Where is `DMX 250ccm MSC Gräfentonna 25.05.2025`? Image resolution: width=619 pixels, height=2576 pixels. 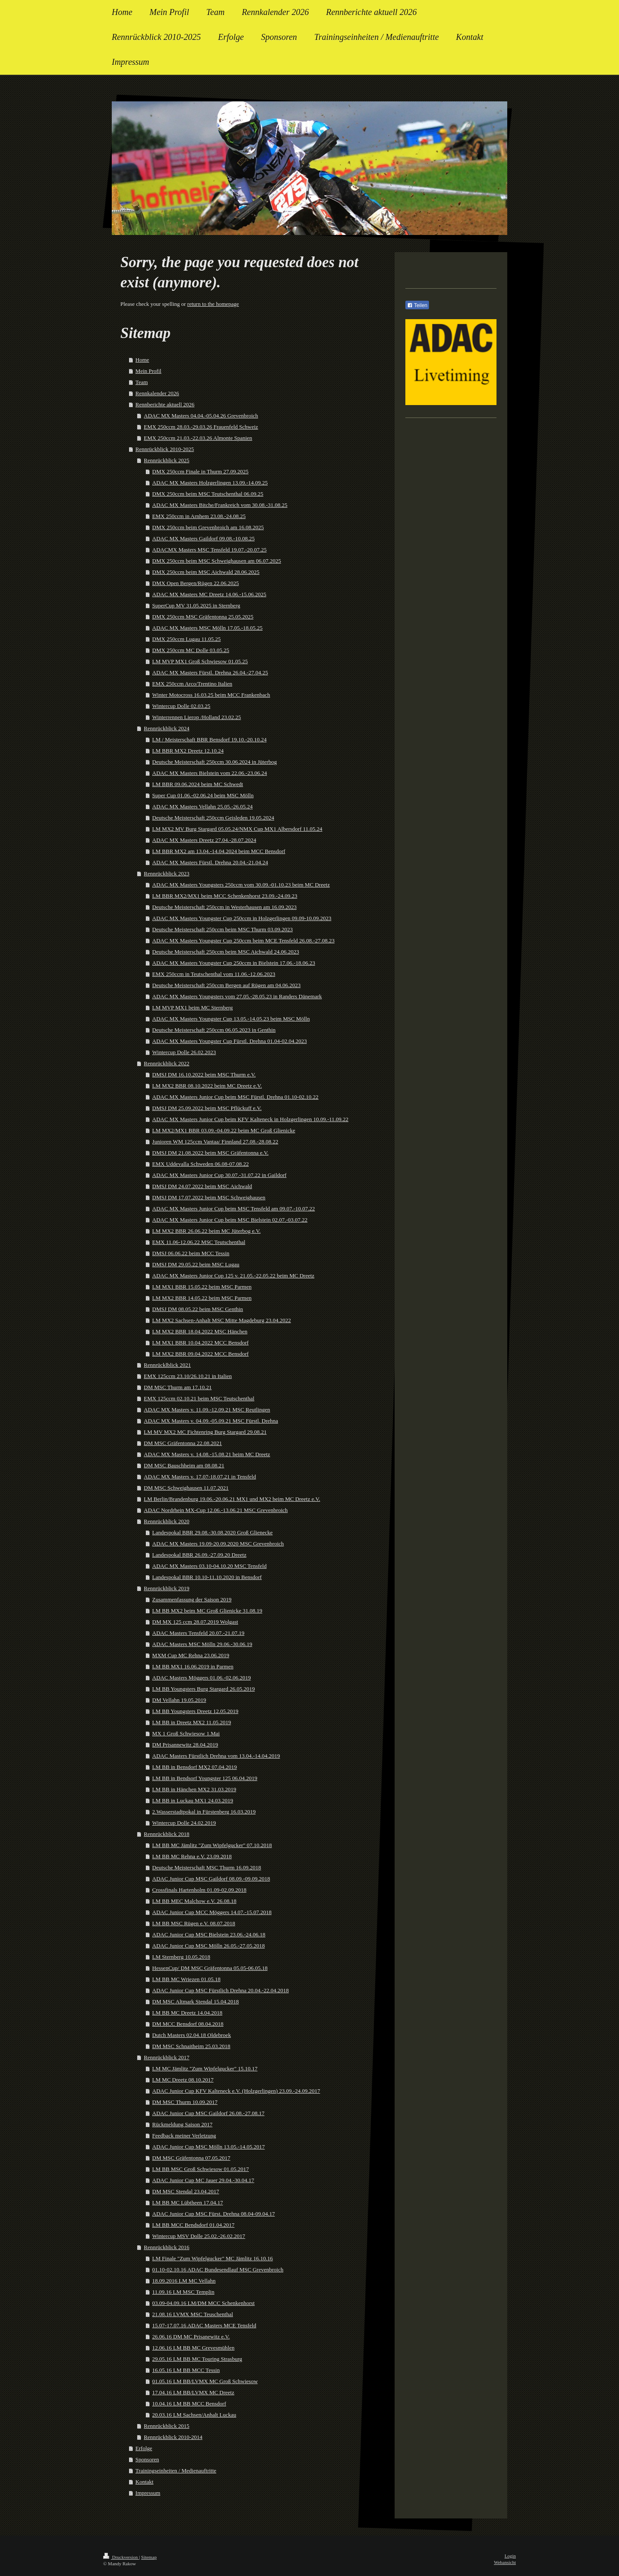
DMX 250ccm MSC Gräfentonna 25.05.2025 is located at coordinates (202, 616).